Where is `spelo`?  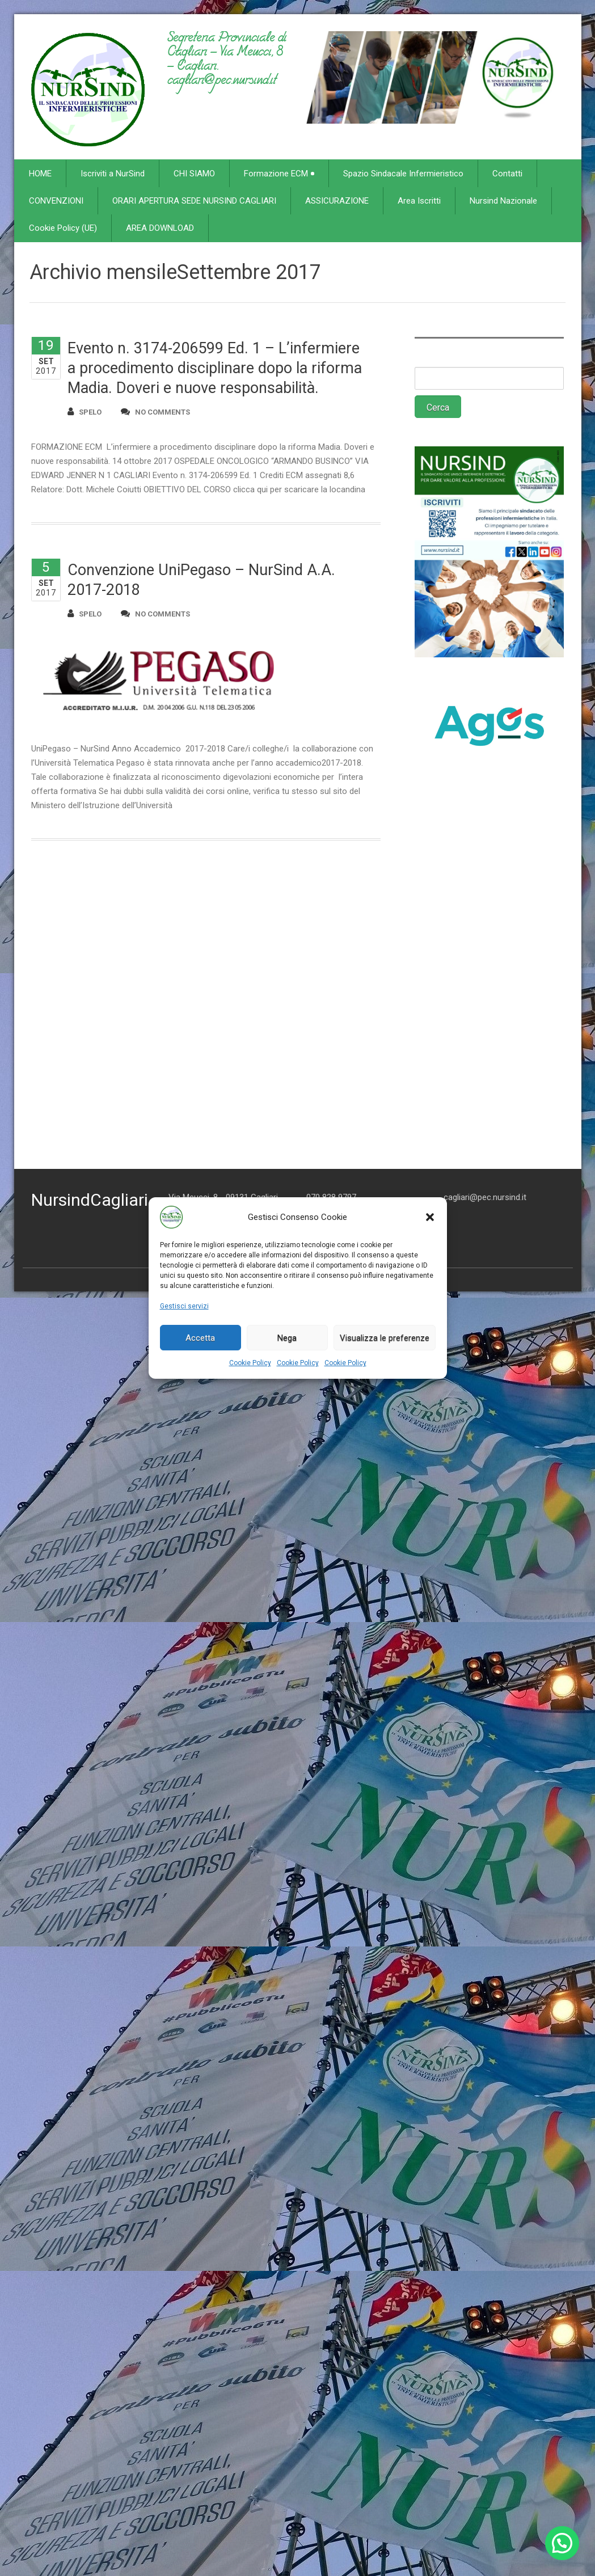
spelo is located at coordinates (84, 411).